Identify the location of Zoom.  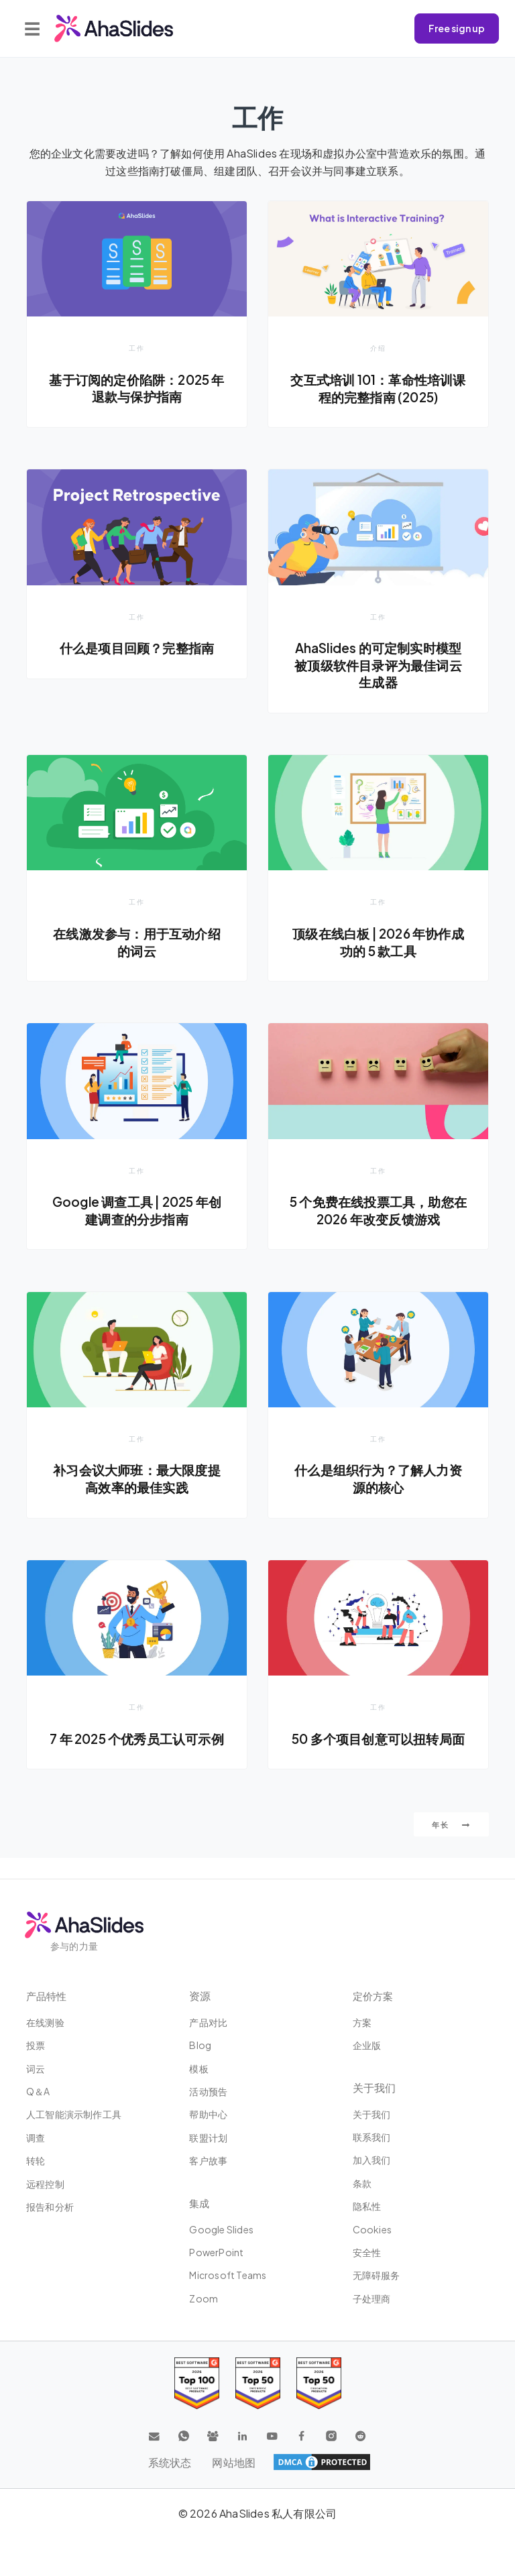
(203, 2298).